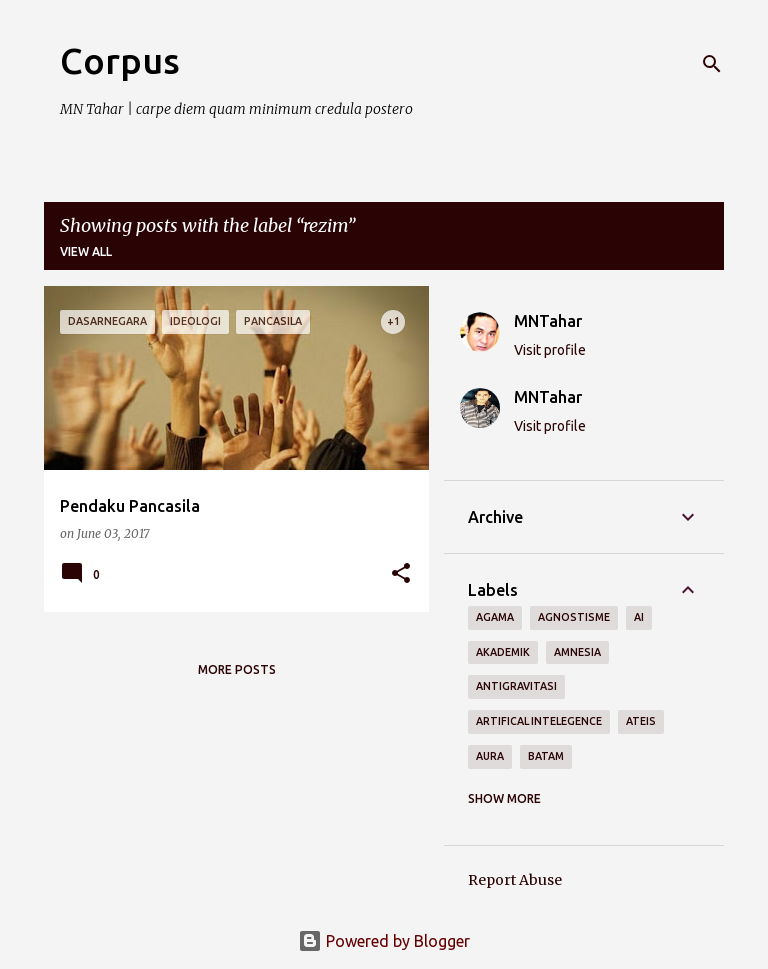 Image resolution: width=768 pixels, height=969 pixels. Describe the element at coordinates (641, 721) in the screenshot. I see `ateis` at that location.